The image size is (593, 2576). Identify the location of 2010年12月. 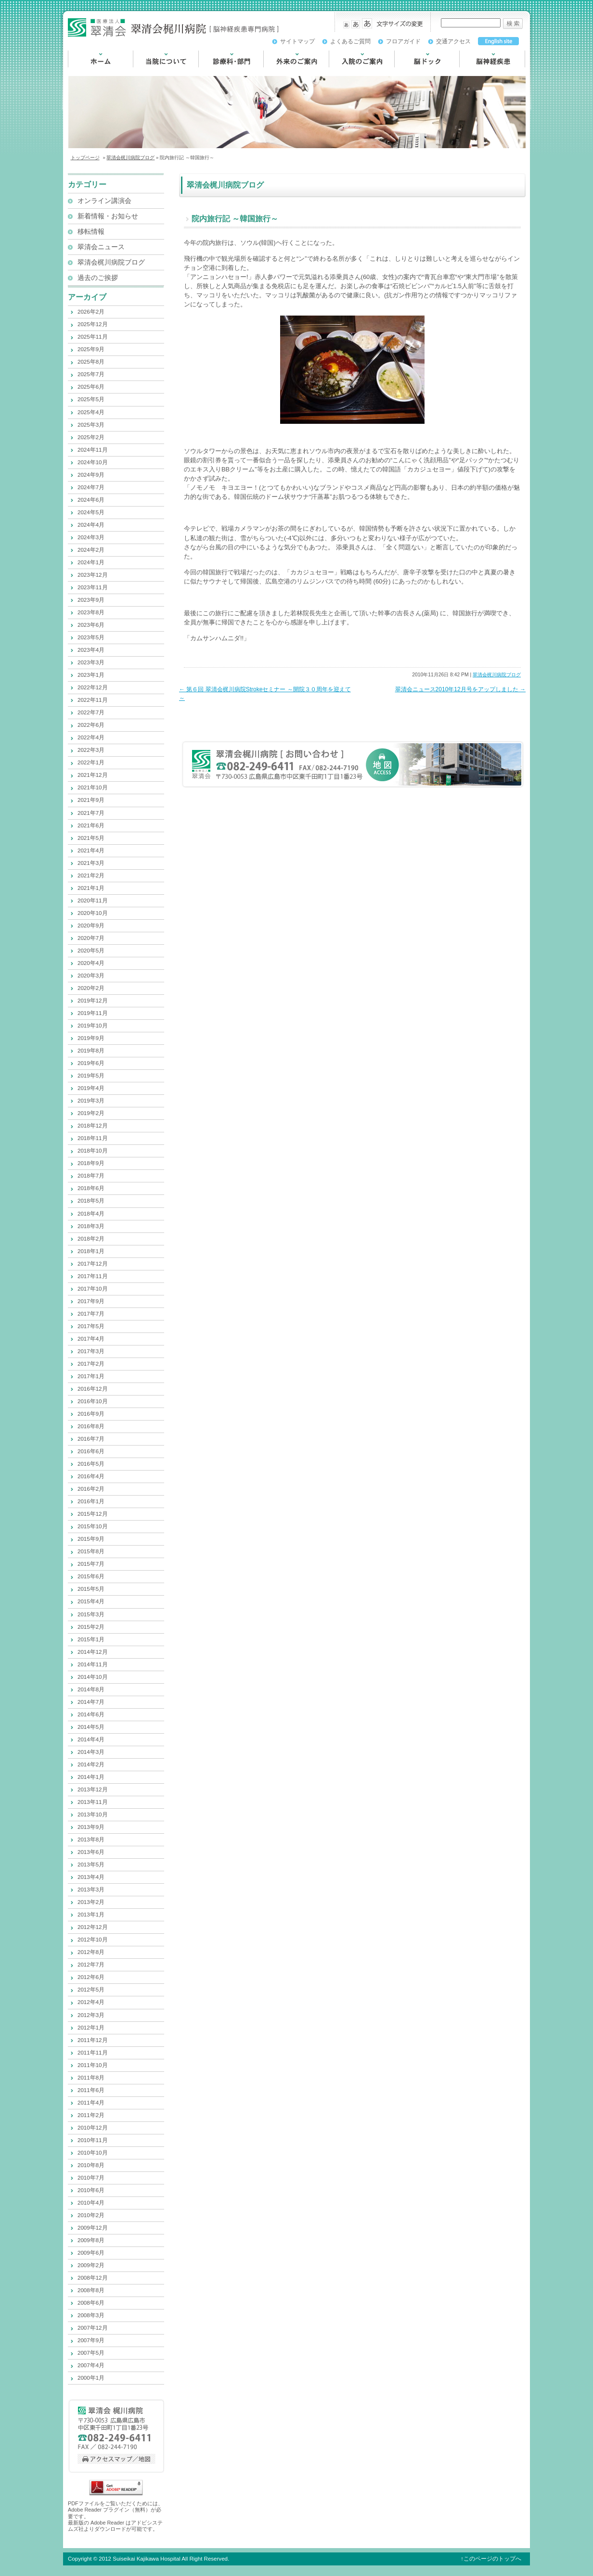
(92, 2128).